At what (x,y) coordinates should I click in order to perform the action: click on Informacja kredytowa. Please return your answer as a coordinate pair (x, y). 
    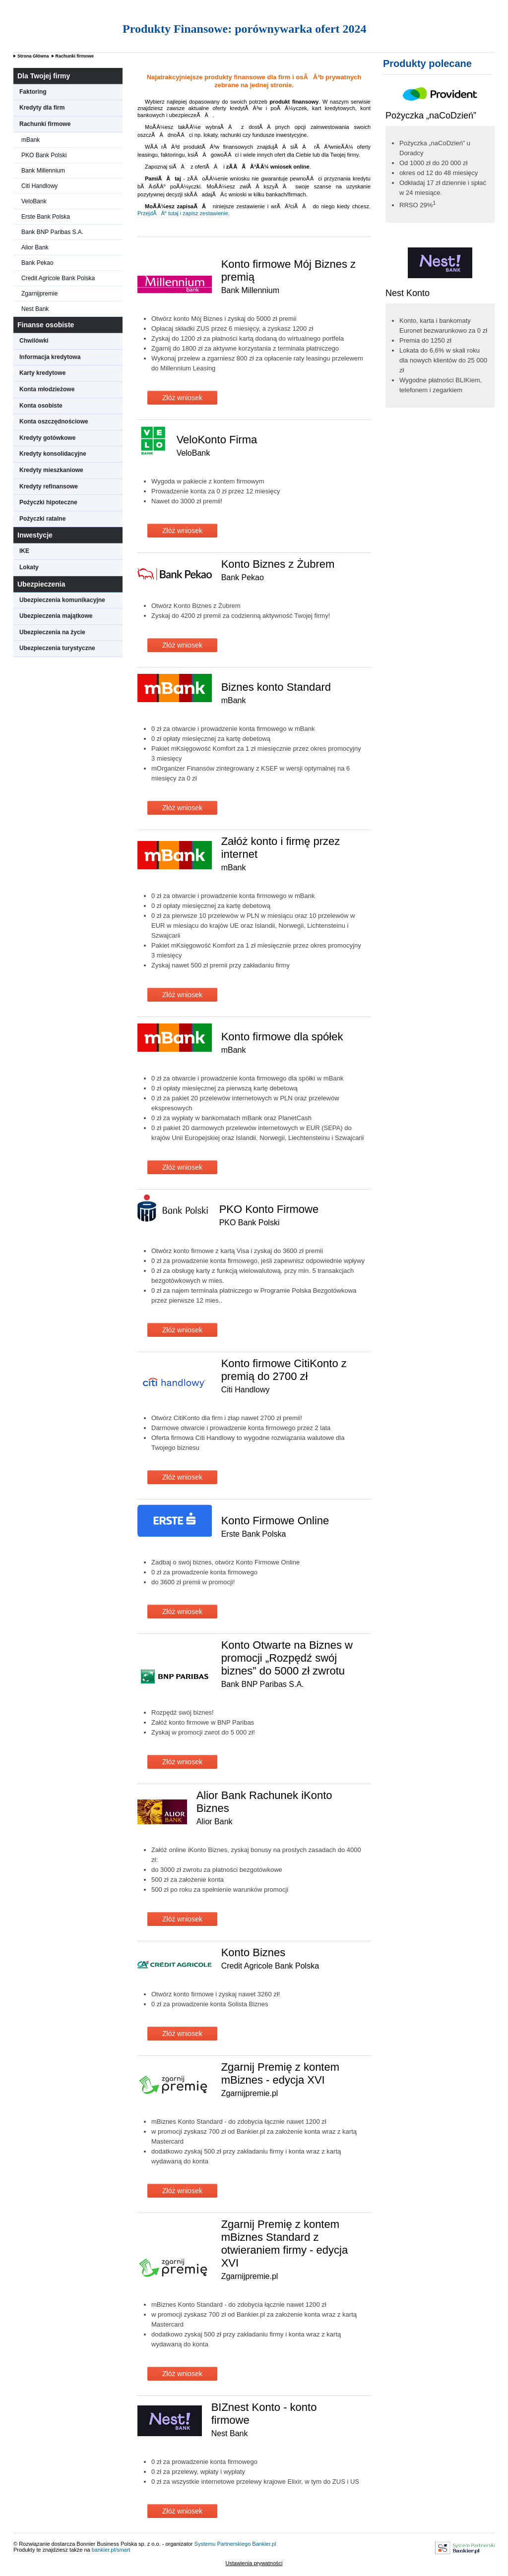
    Looking at the image, I should click on (49, 357).